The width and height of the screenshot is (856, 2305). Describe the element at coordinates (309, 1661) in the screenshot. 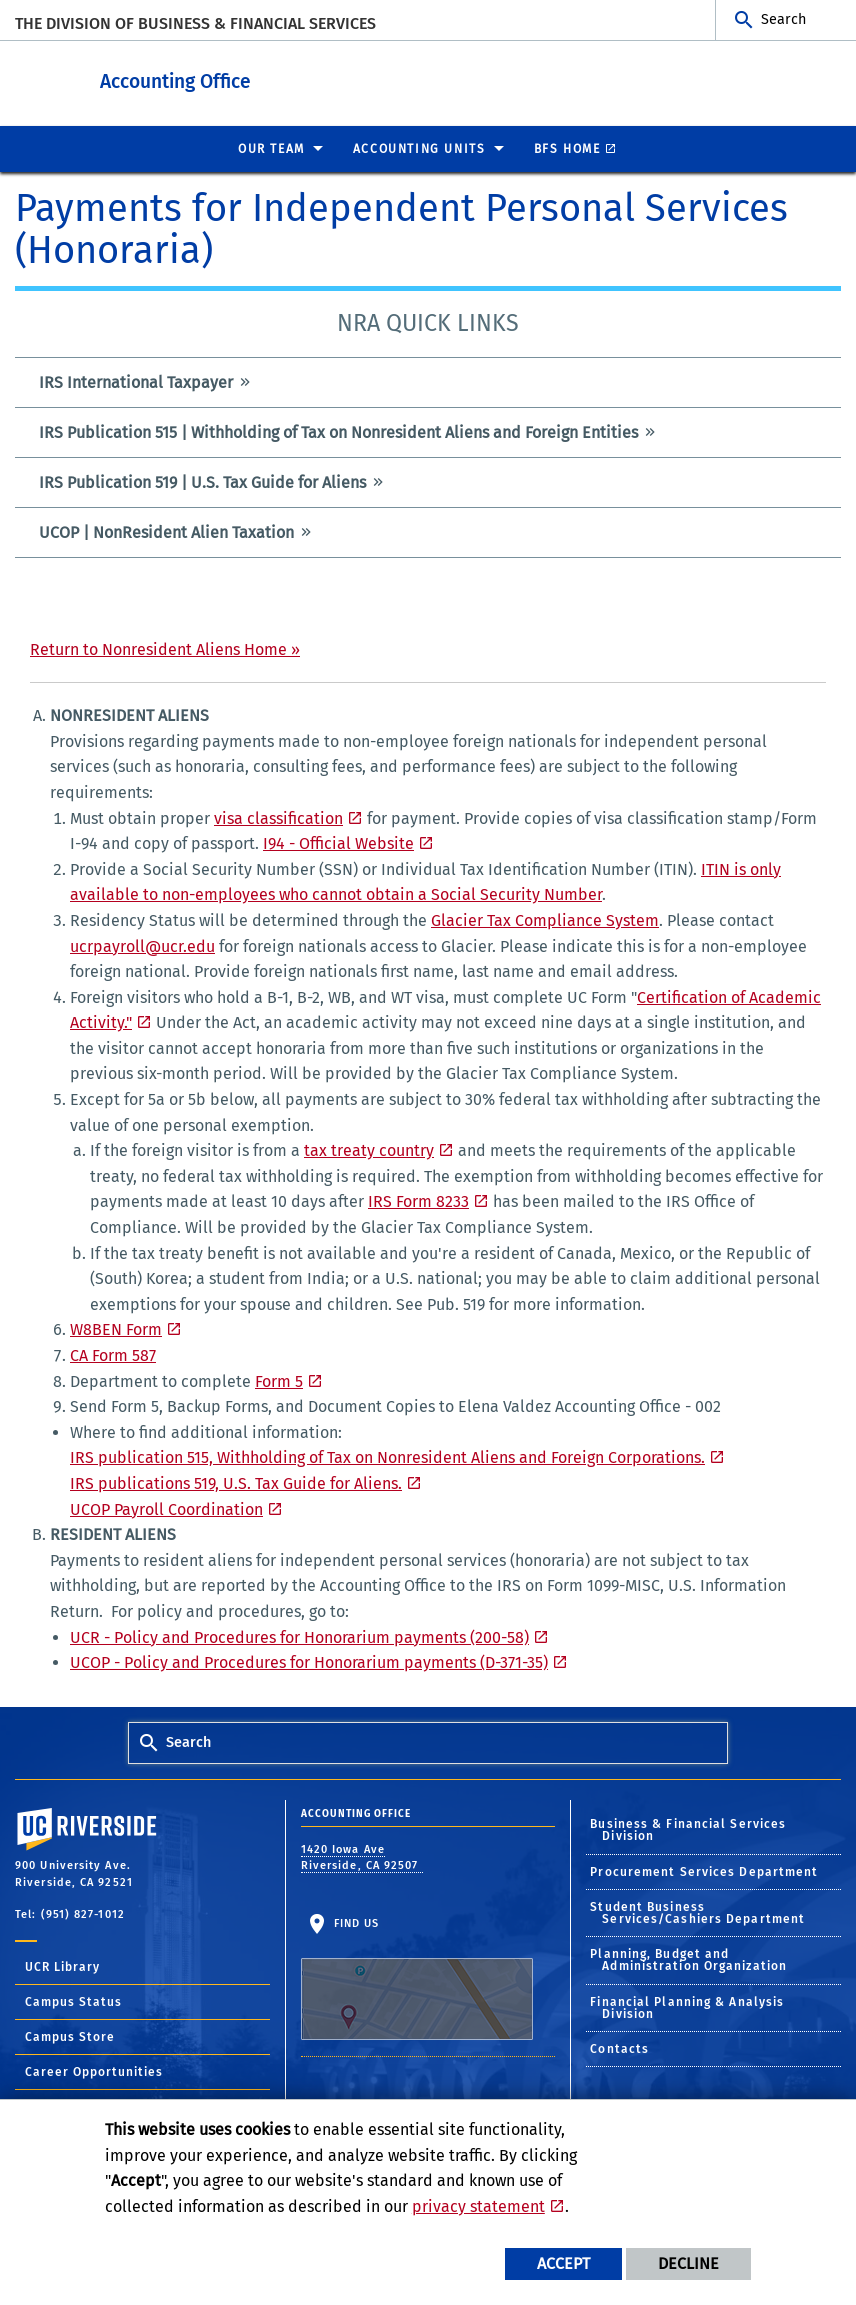

I see `UCOP - Policy and Procedures for Honorarium payments (D-371-35)` at that location.